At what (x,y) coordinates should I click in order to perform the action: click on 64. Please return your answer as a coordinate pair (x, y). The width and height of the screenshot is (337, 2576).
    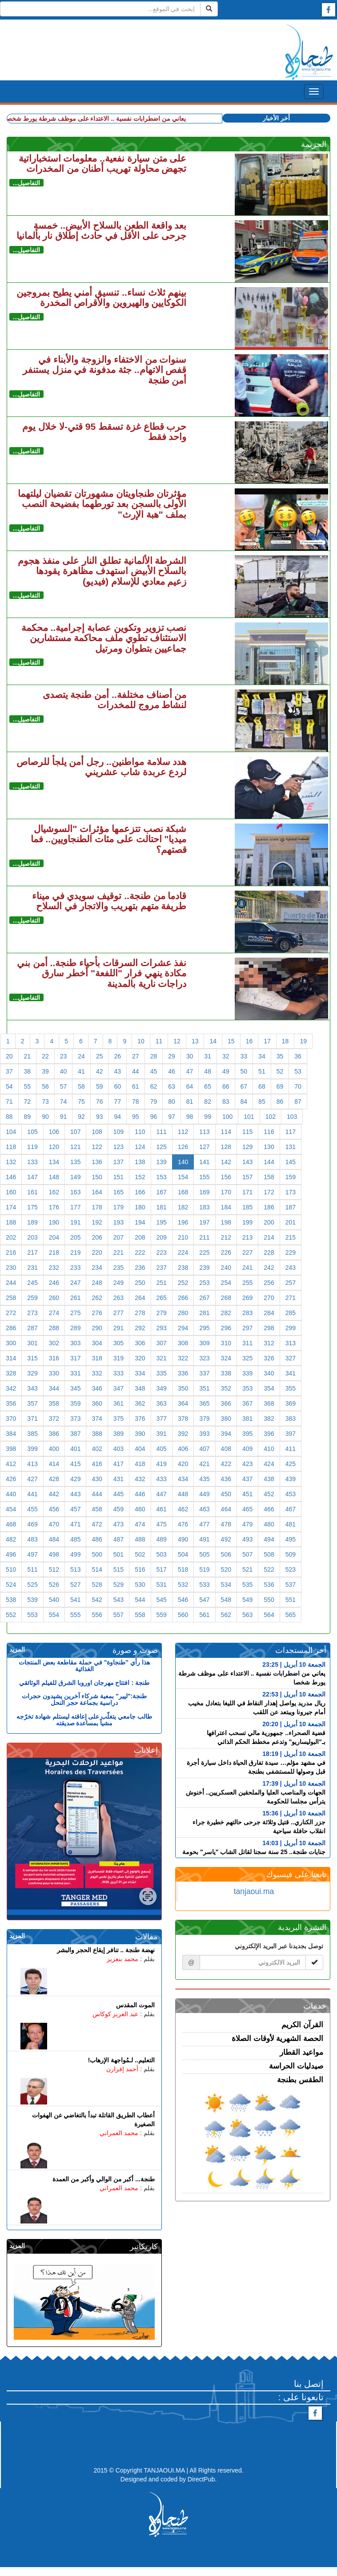
    Looking at the image, I should click on (189, 1086).